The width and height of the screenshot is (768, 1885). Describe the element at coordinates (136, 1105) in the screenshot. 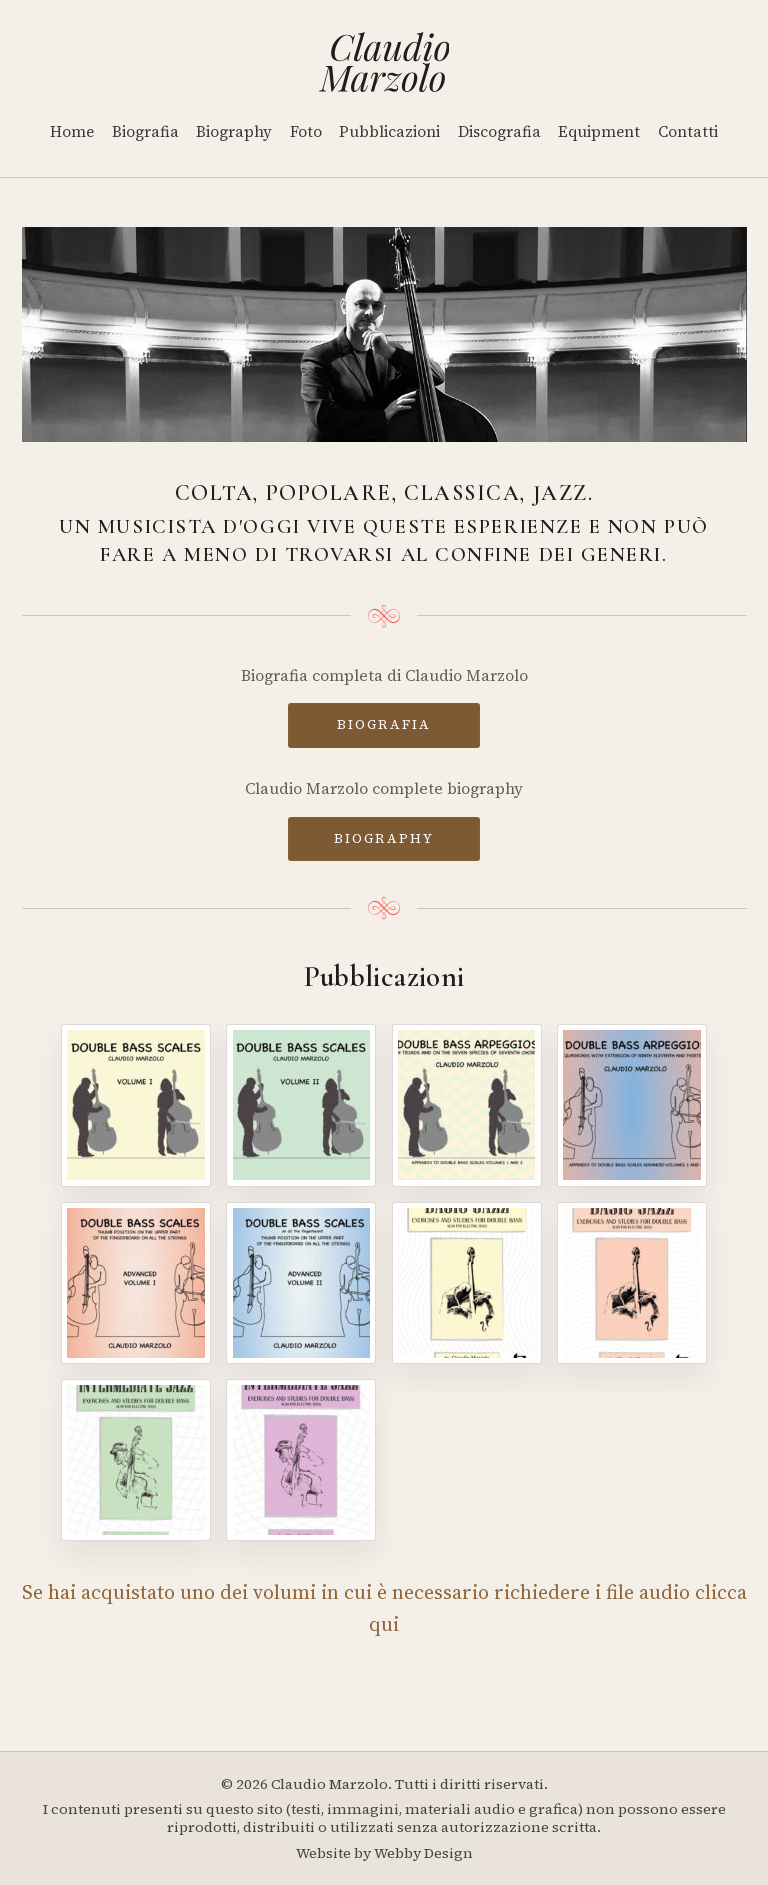

I see `[Double Bass Scales - Volume I]` at that location.